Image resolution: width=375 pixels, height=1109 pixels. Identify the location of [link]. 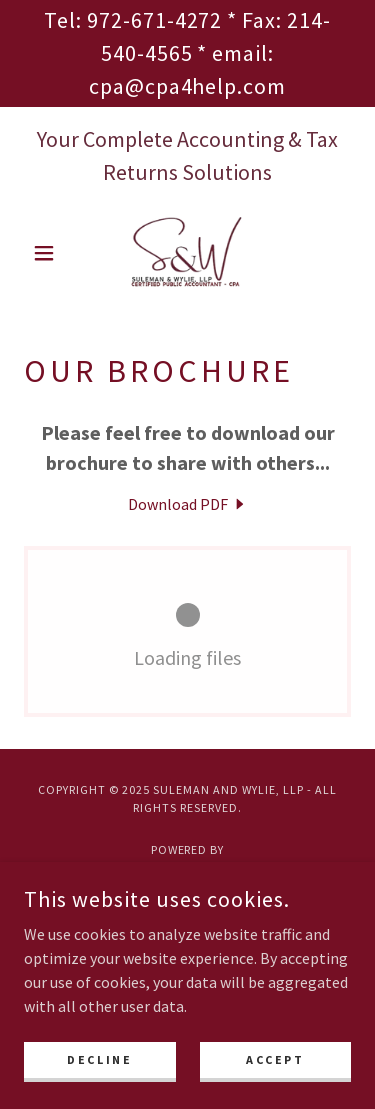
(187, 253).